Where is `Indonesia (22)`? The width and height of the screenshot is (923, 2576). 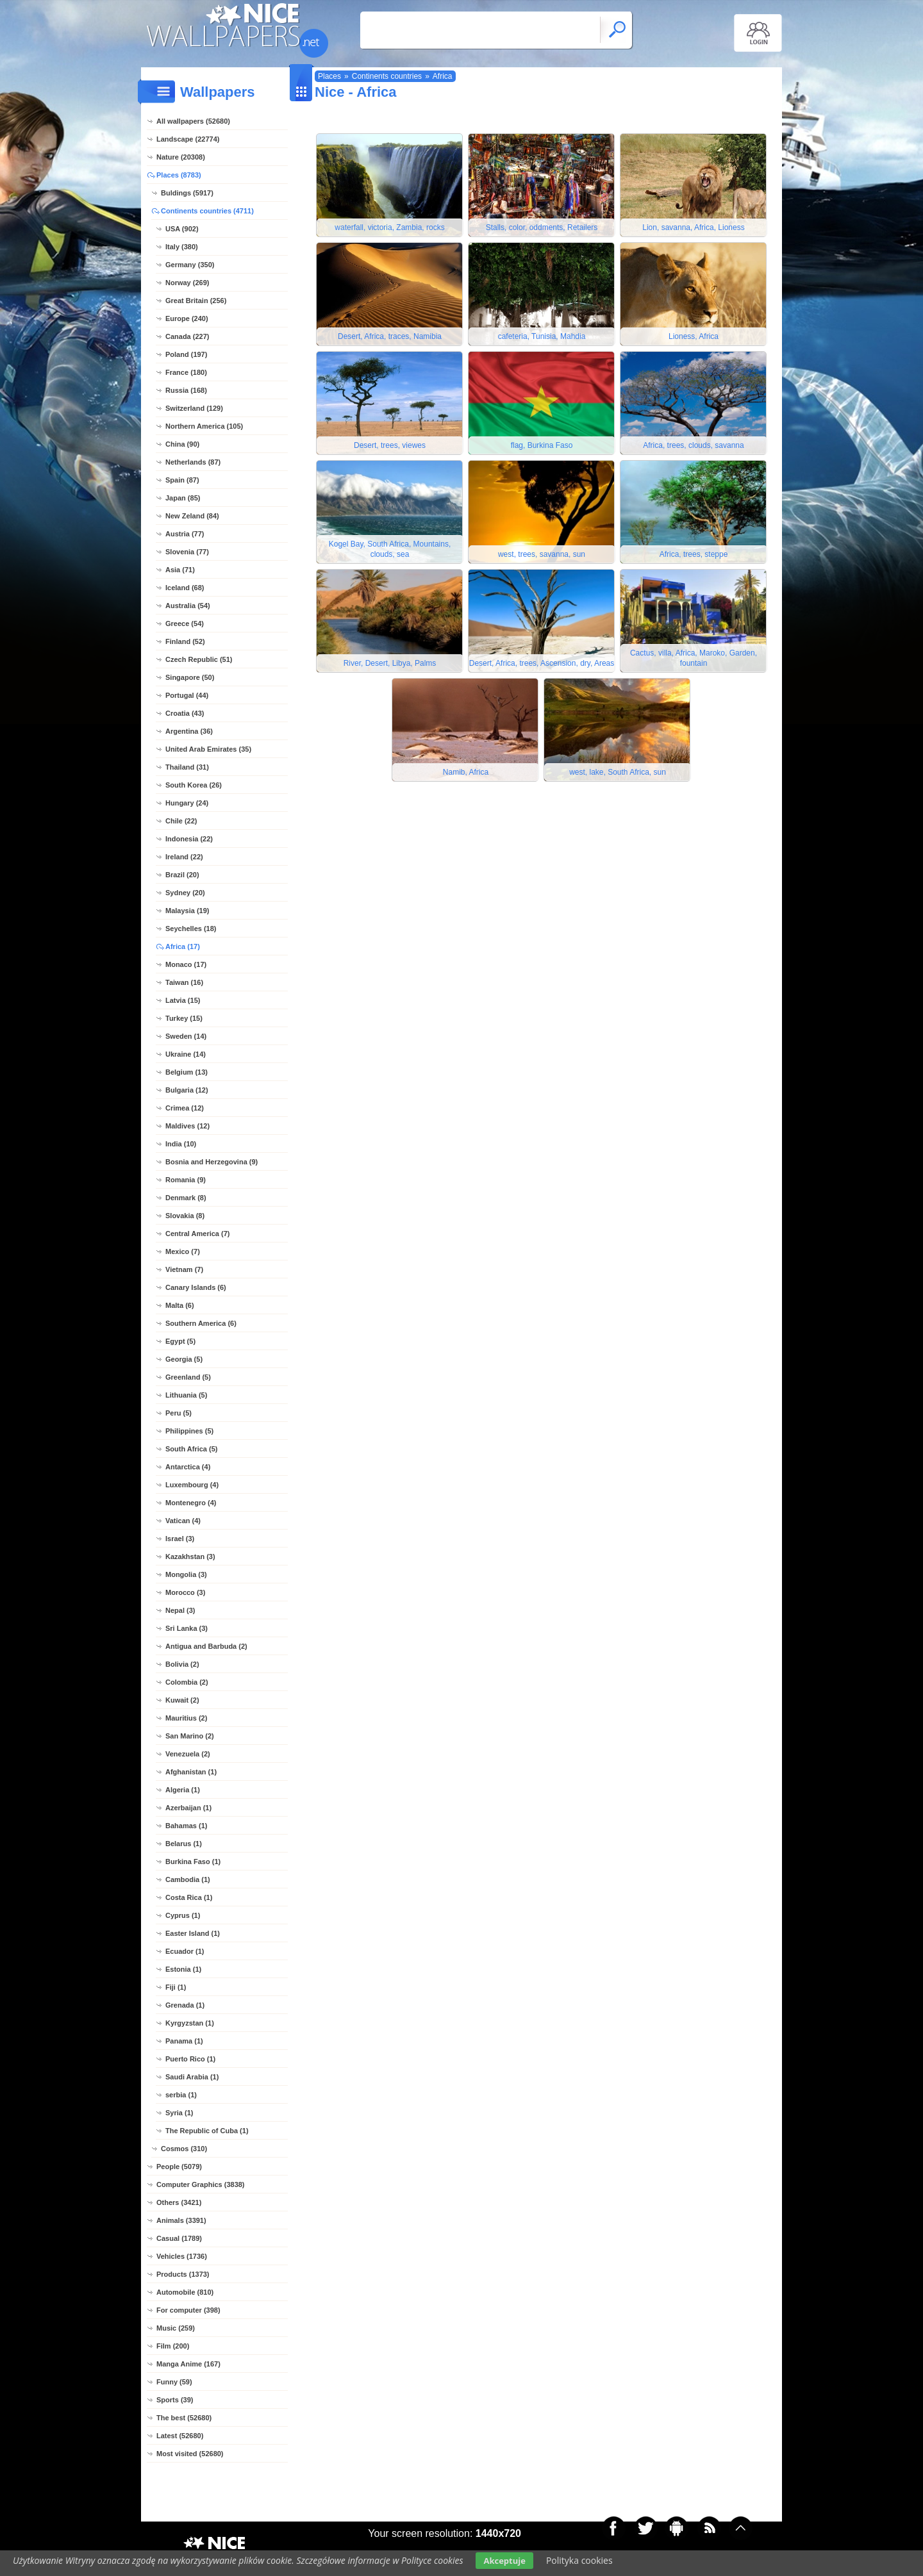 Indonesia (22) is located at coordinates (189, 839).